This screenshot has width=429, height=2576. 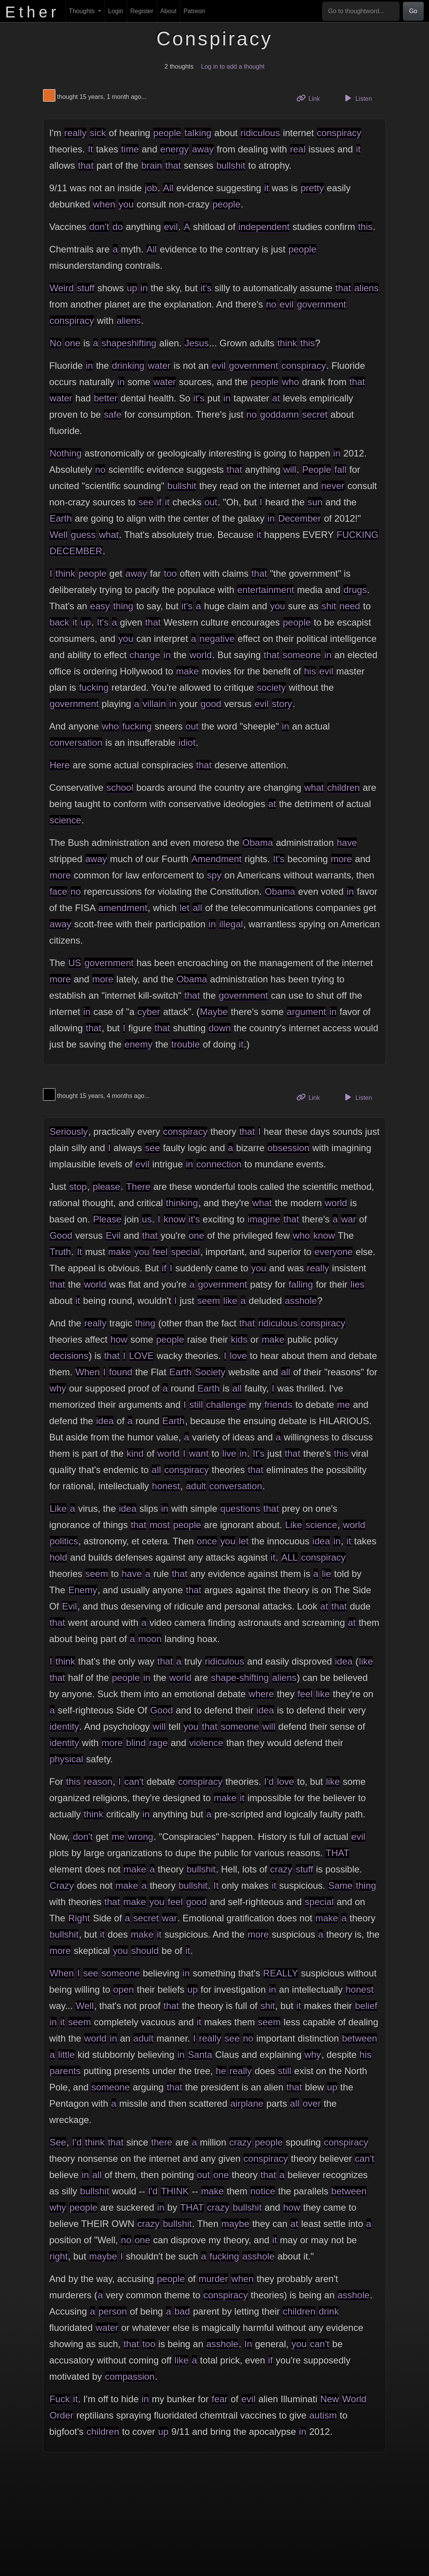 What do you see at coordinates (265, 589) in the screenshot?
I see `entertainment` at bounding box center [265, 589].